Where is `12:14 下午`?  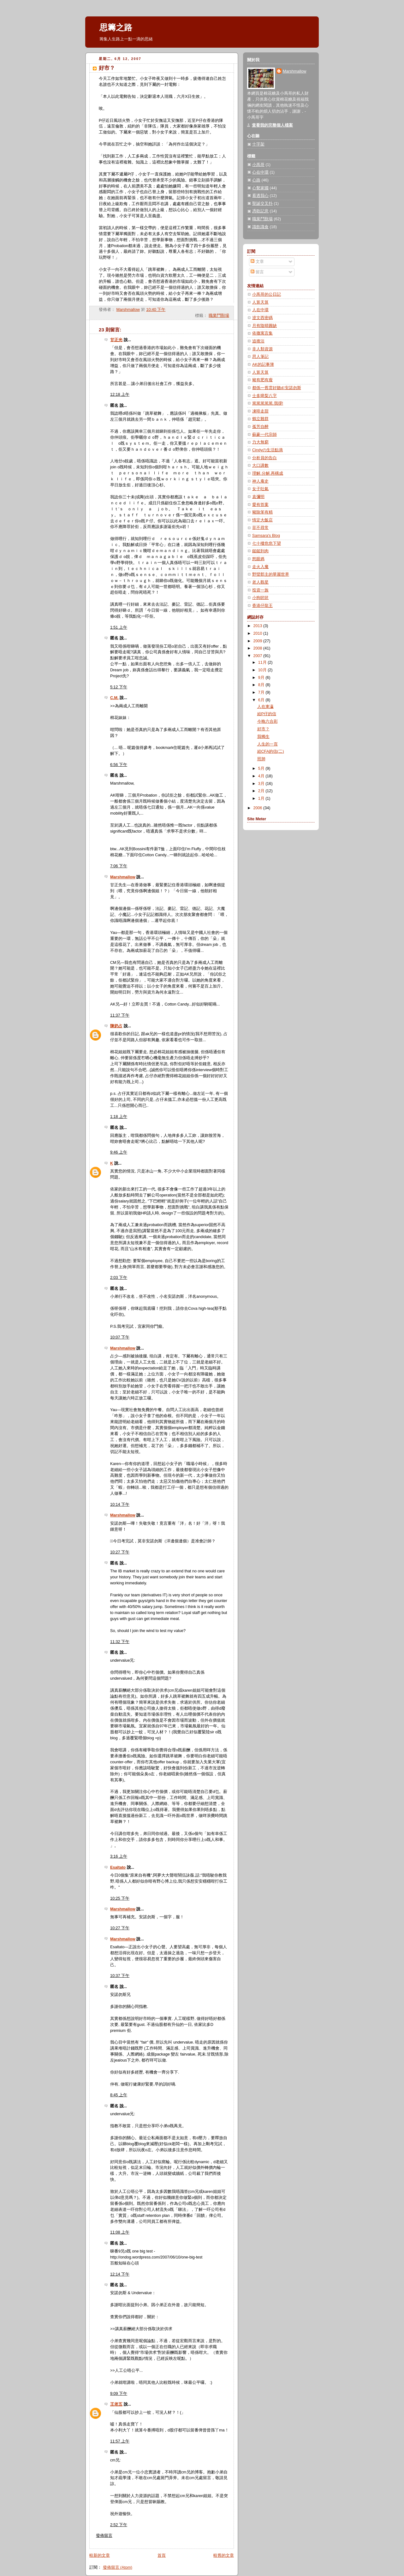 12:14 下午 is located at coordinates (119, 2274).